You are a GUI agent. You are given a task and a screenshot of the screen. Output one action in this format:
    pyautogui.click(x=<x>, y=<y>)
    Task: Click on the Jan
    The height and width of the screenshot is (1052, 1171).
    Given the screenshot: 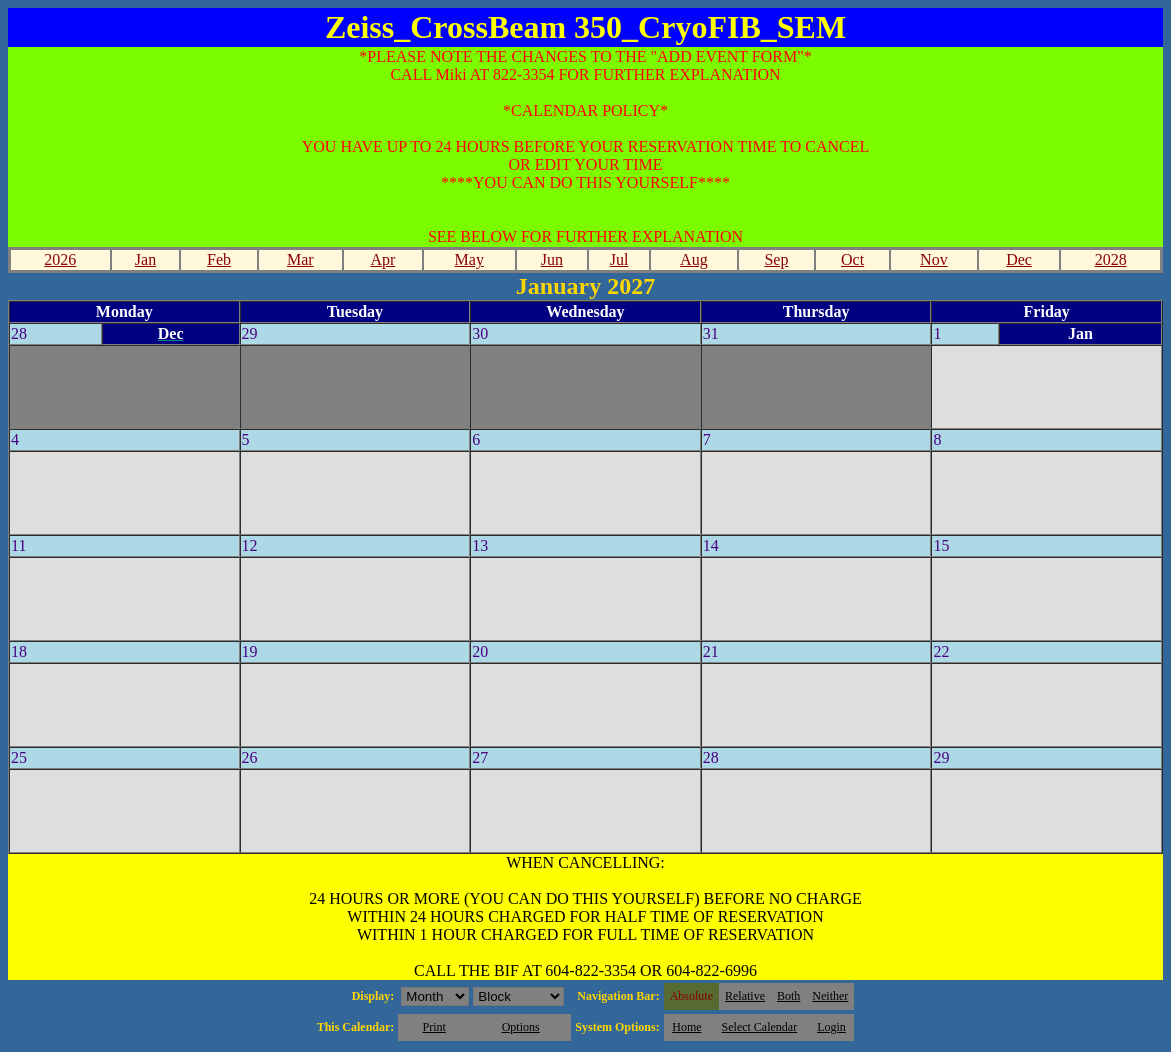 What is the action you would take?
    pyautogui.click(x=145, y=259)
    